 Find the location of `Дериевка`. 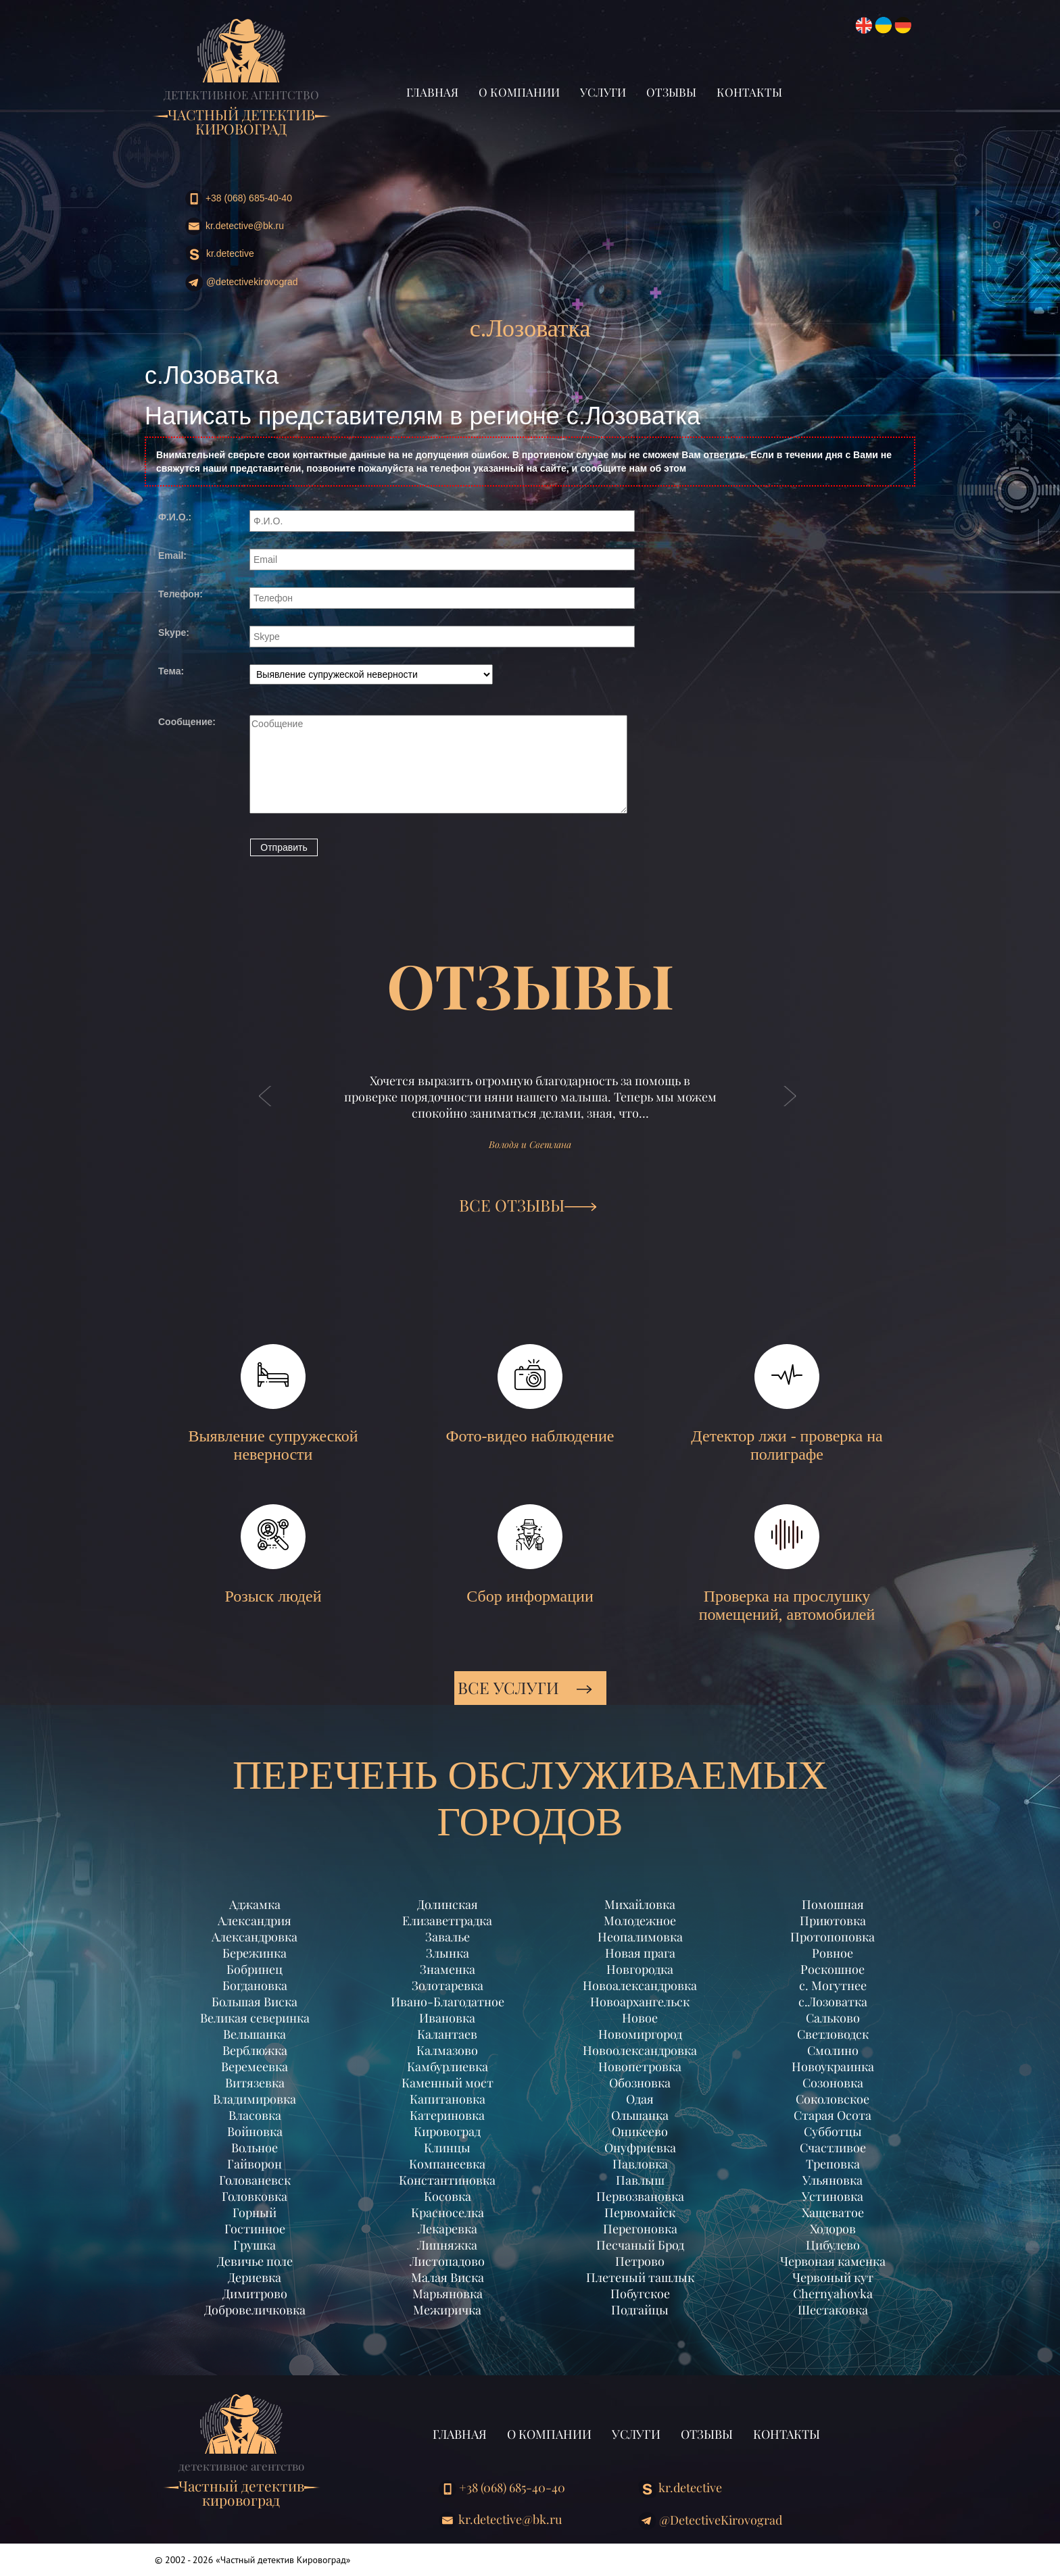

Дериевка is located at coordinates (254, 2277).